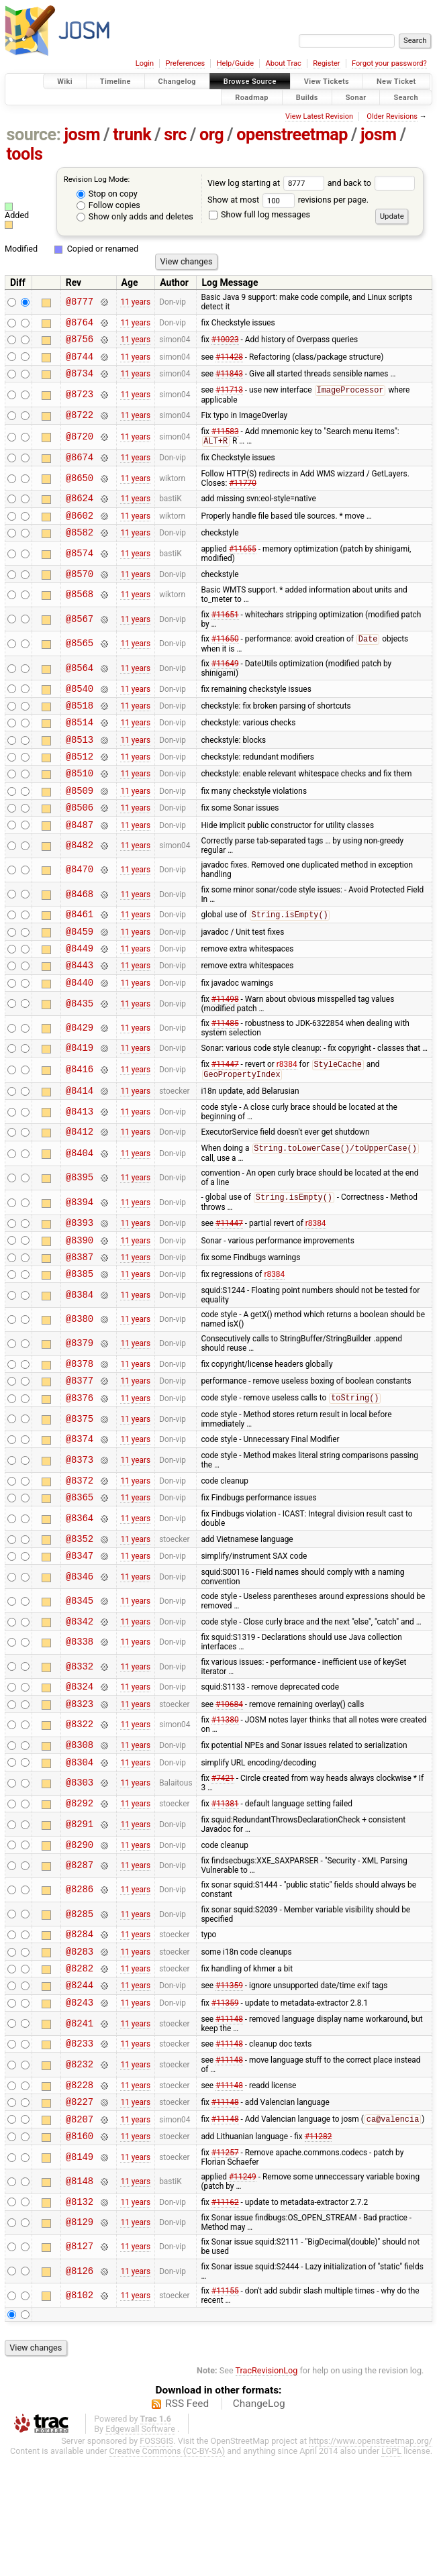 The width and height of the screenshot is (437, 2576). What do you see at coordinates (79, 1145) in the screenshot?
I see `@8414` at bounding box center [79, 1145].